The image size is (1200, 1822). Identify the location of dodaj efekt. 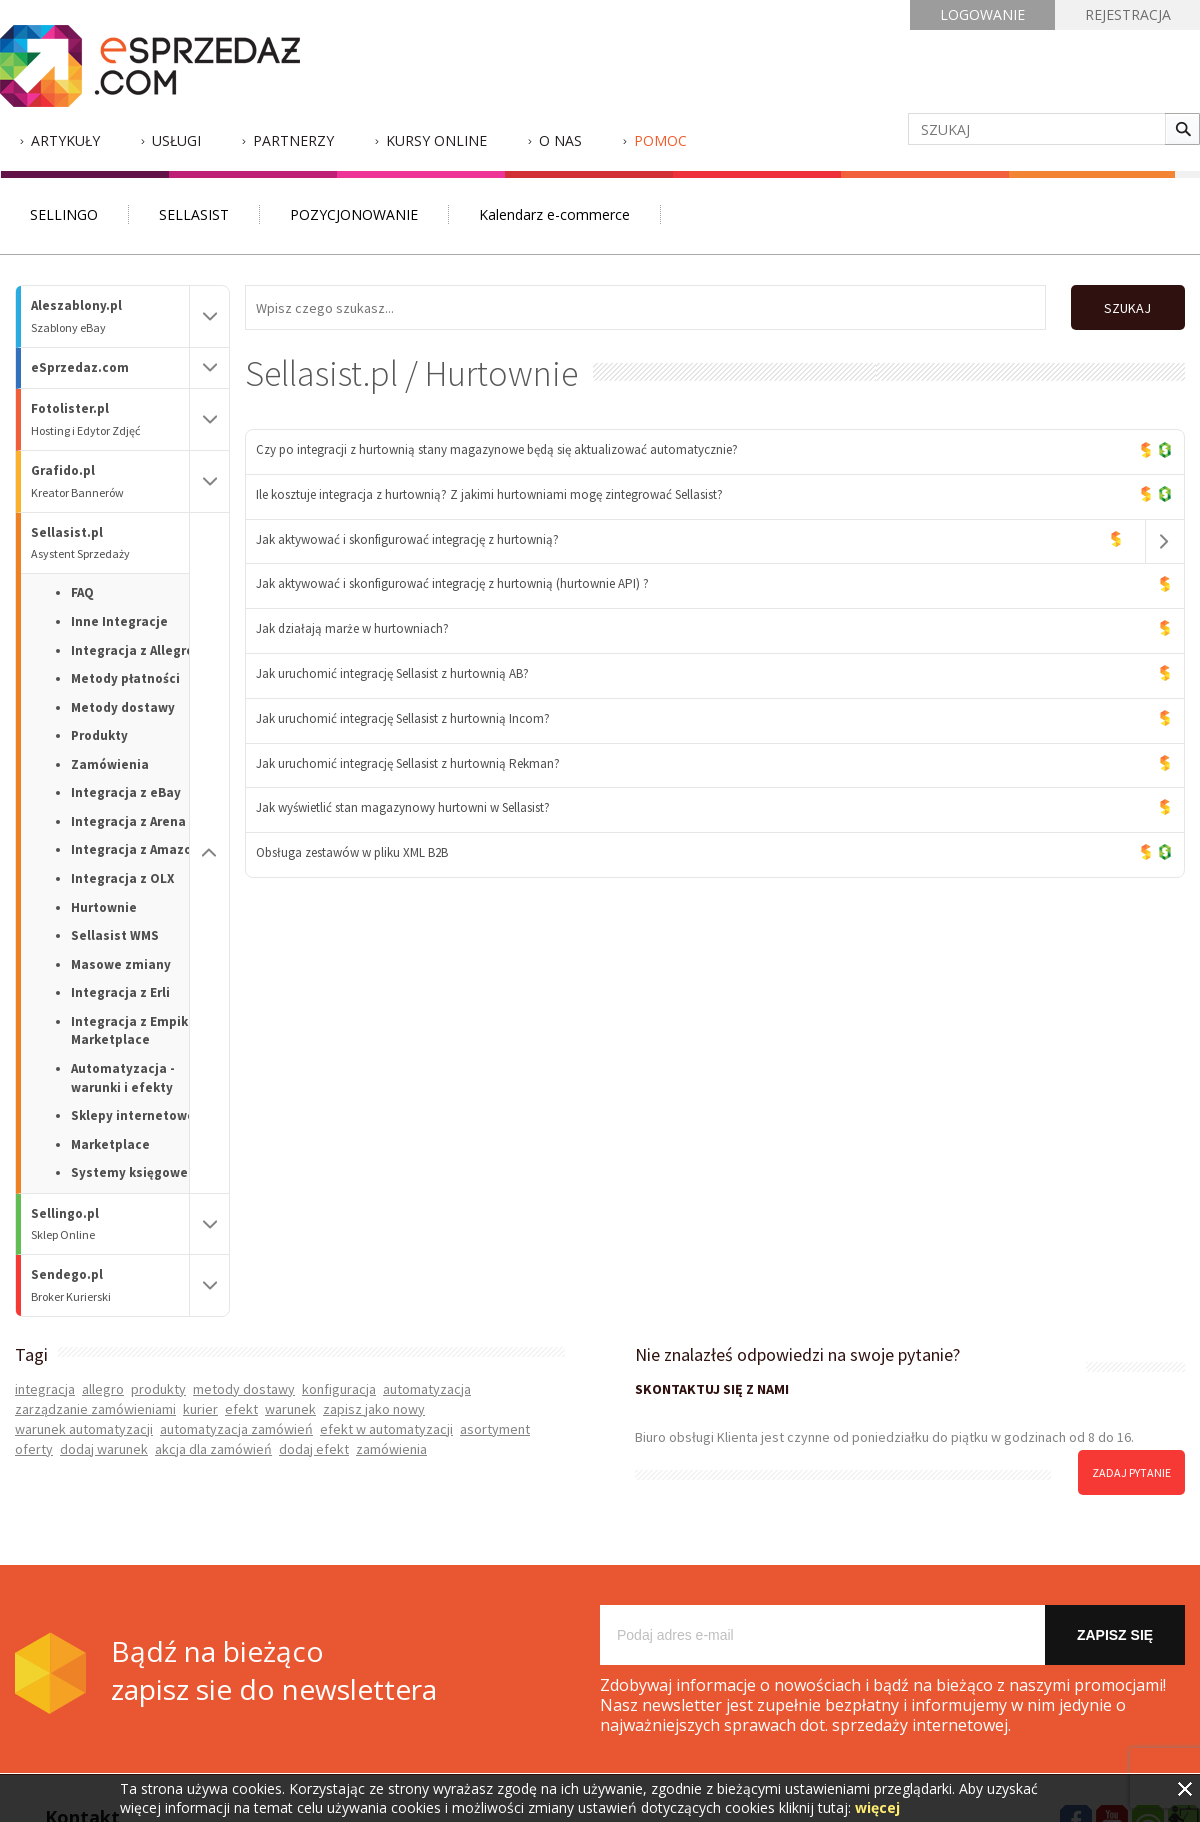
(314, 1449).